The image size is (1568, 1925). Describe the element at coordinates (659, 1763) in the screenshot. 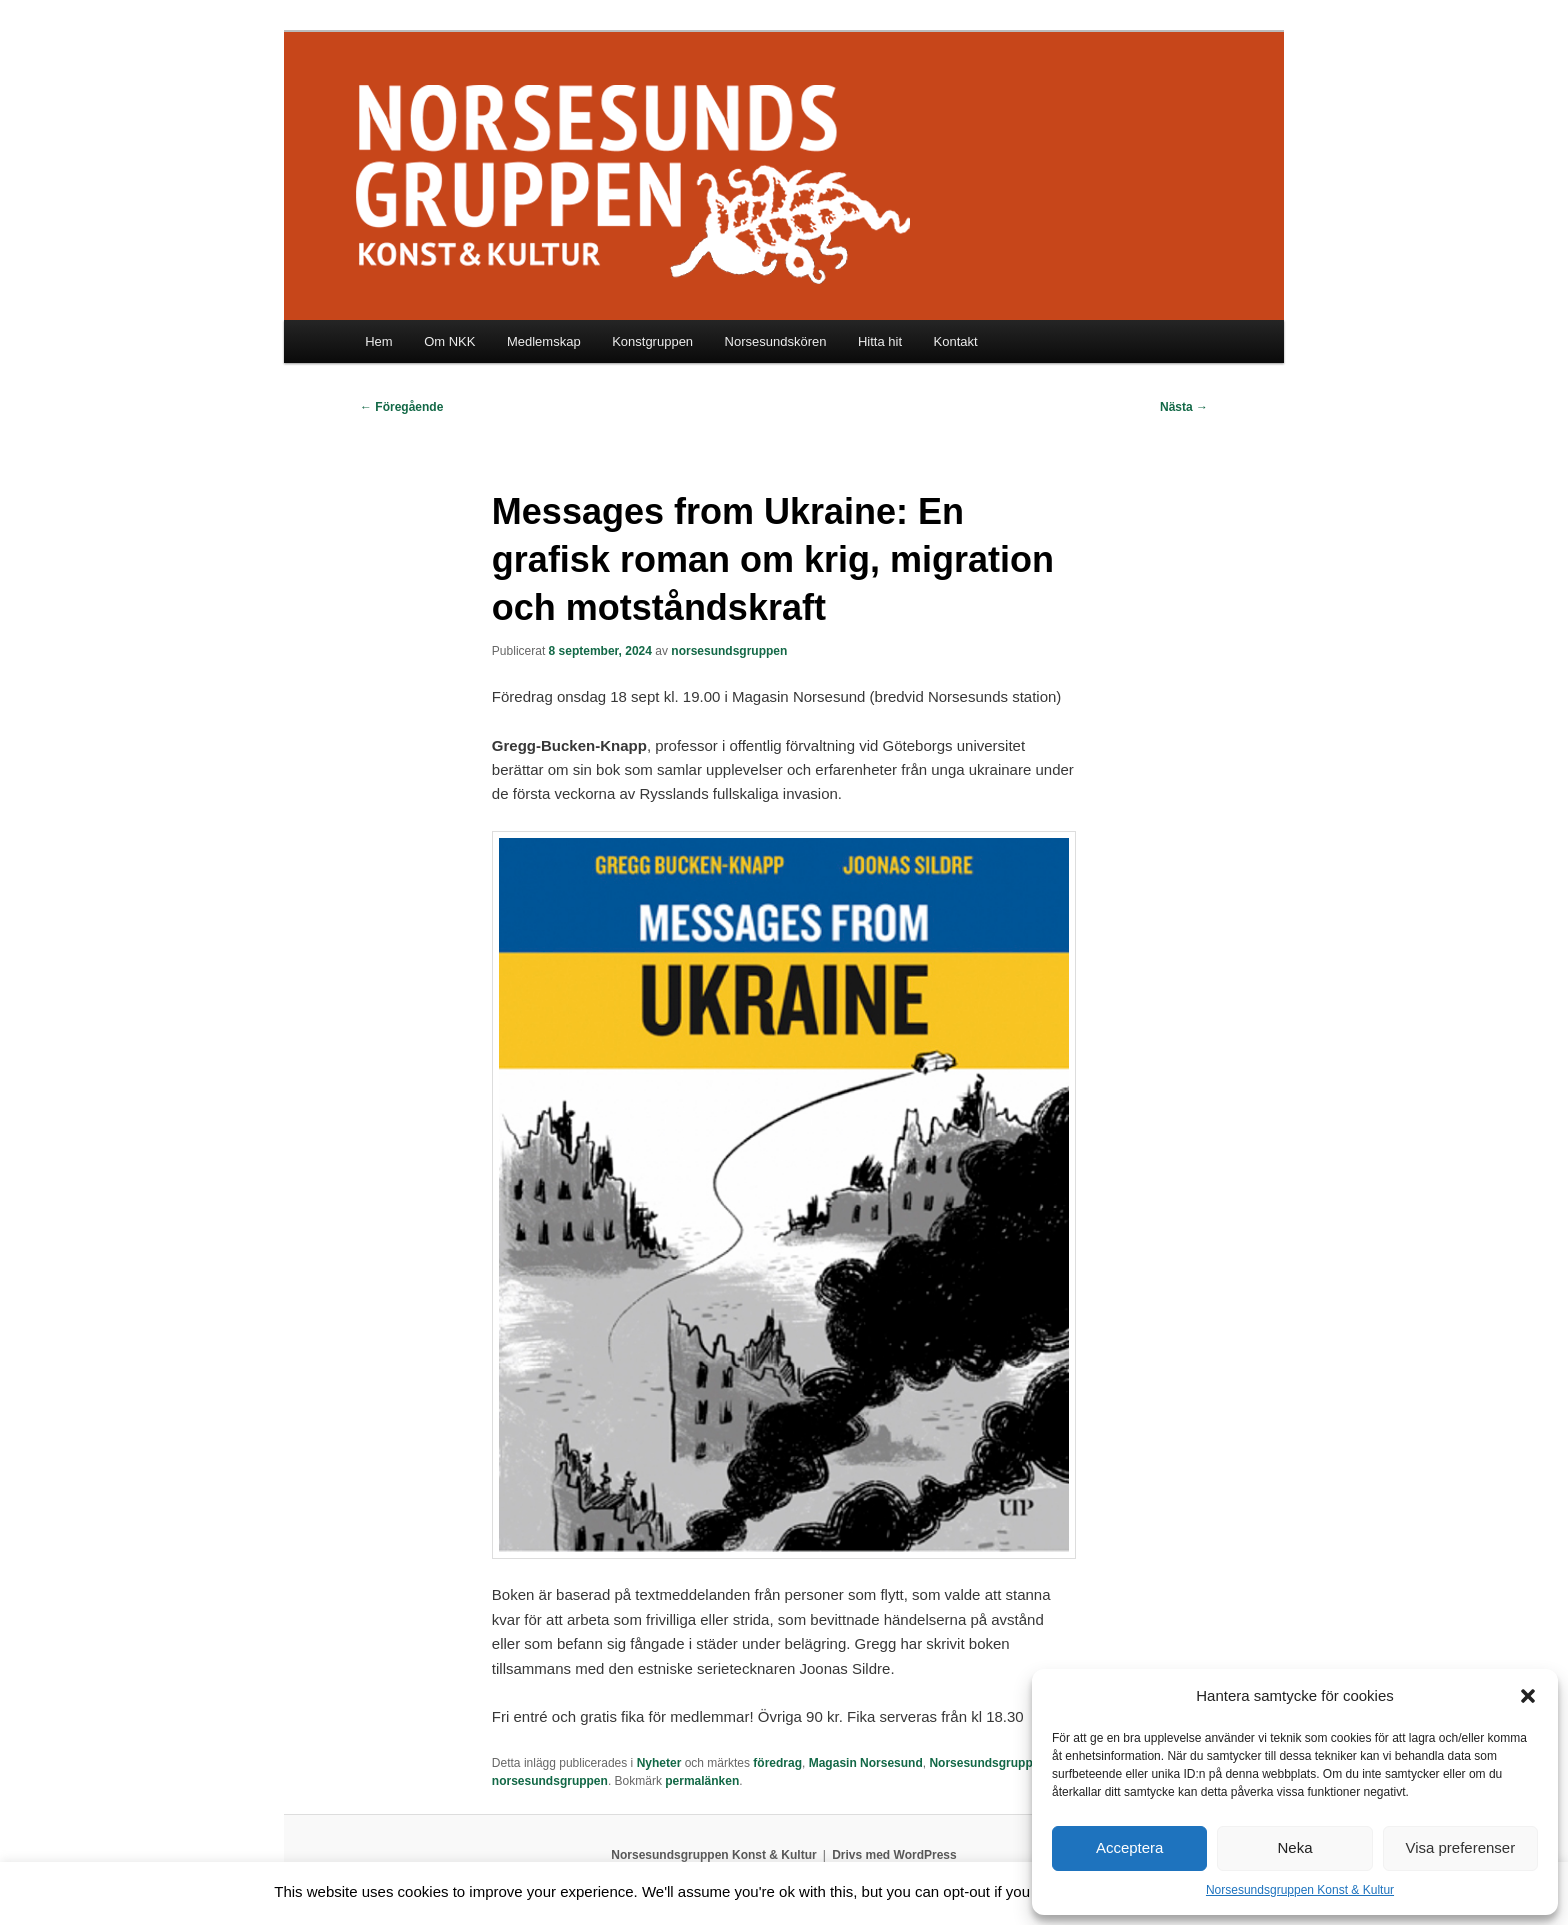

I see `Nyheter` at that location.